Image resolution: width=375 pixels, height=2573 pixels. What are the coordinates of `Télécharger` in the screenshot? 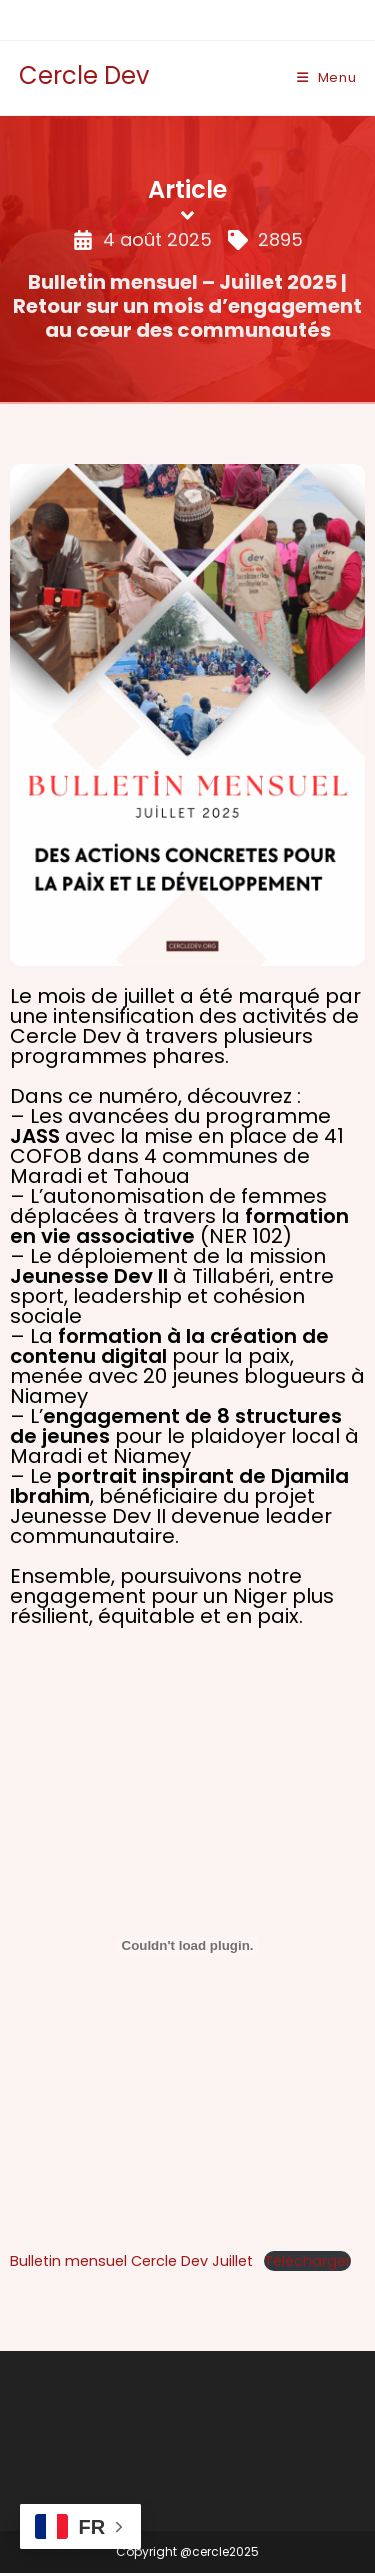 It's located at (307, 2261).